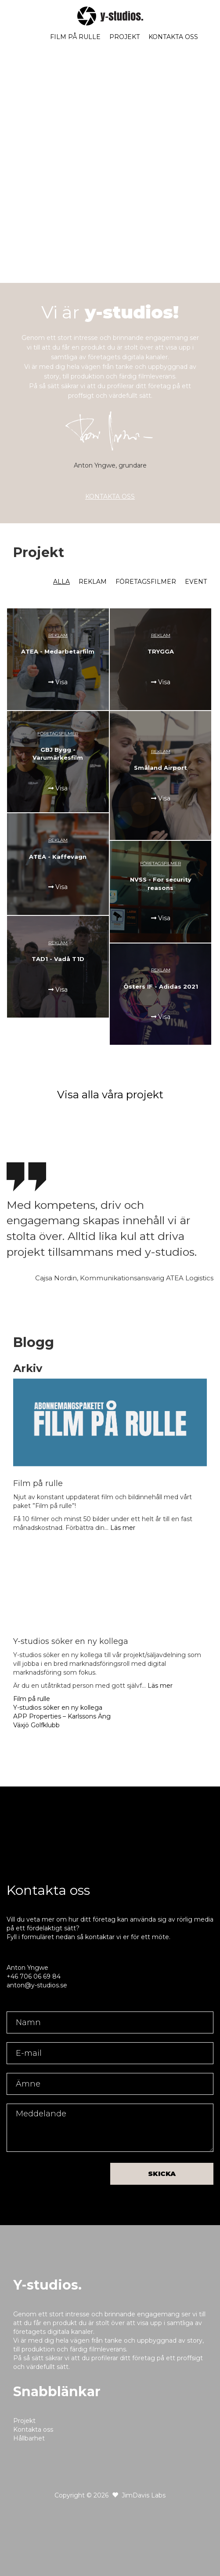  I want to click on Event, so click(196, 582).